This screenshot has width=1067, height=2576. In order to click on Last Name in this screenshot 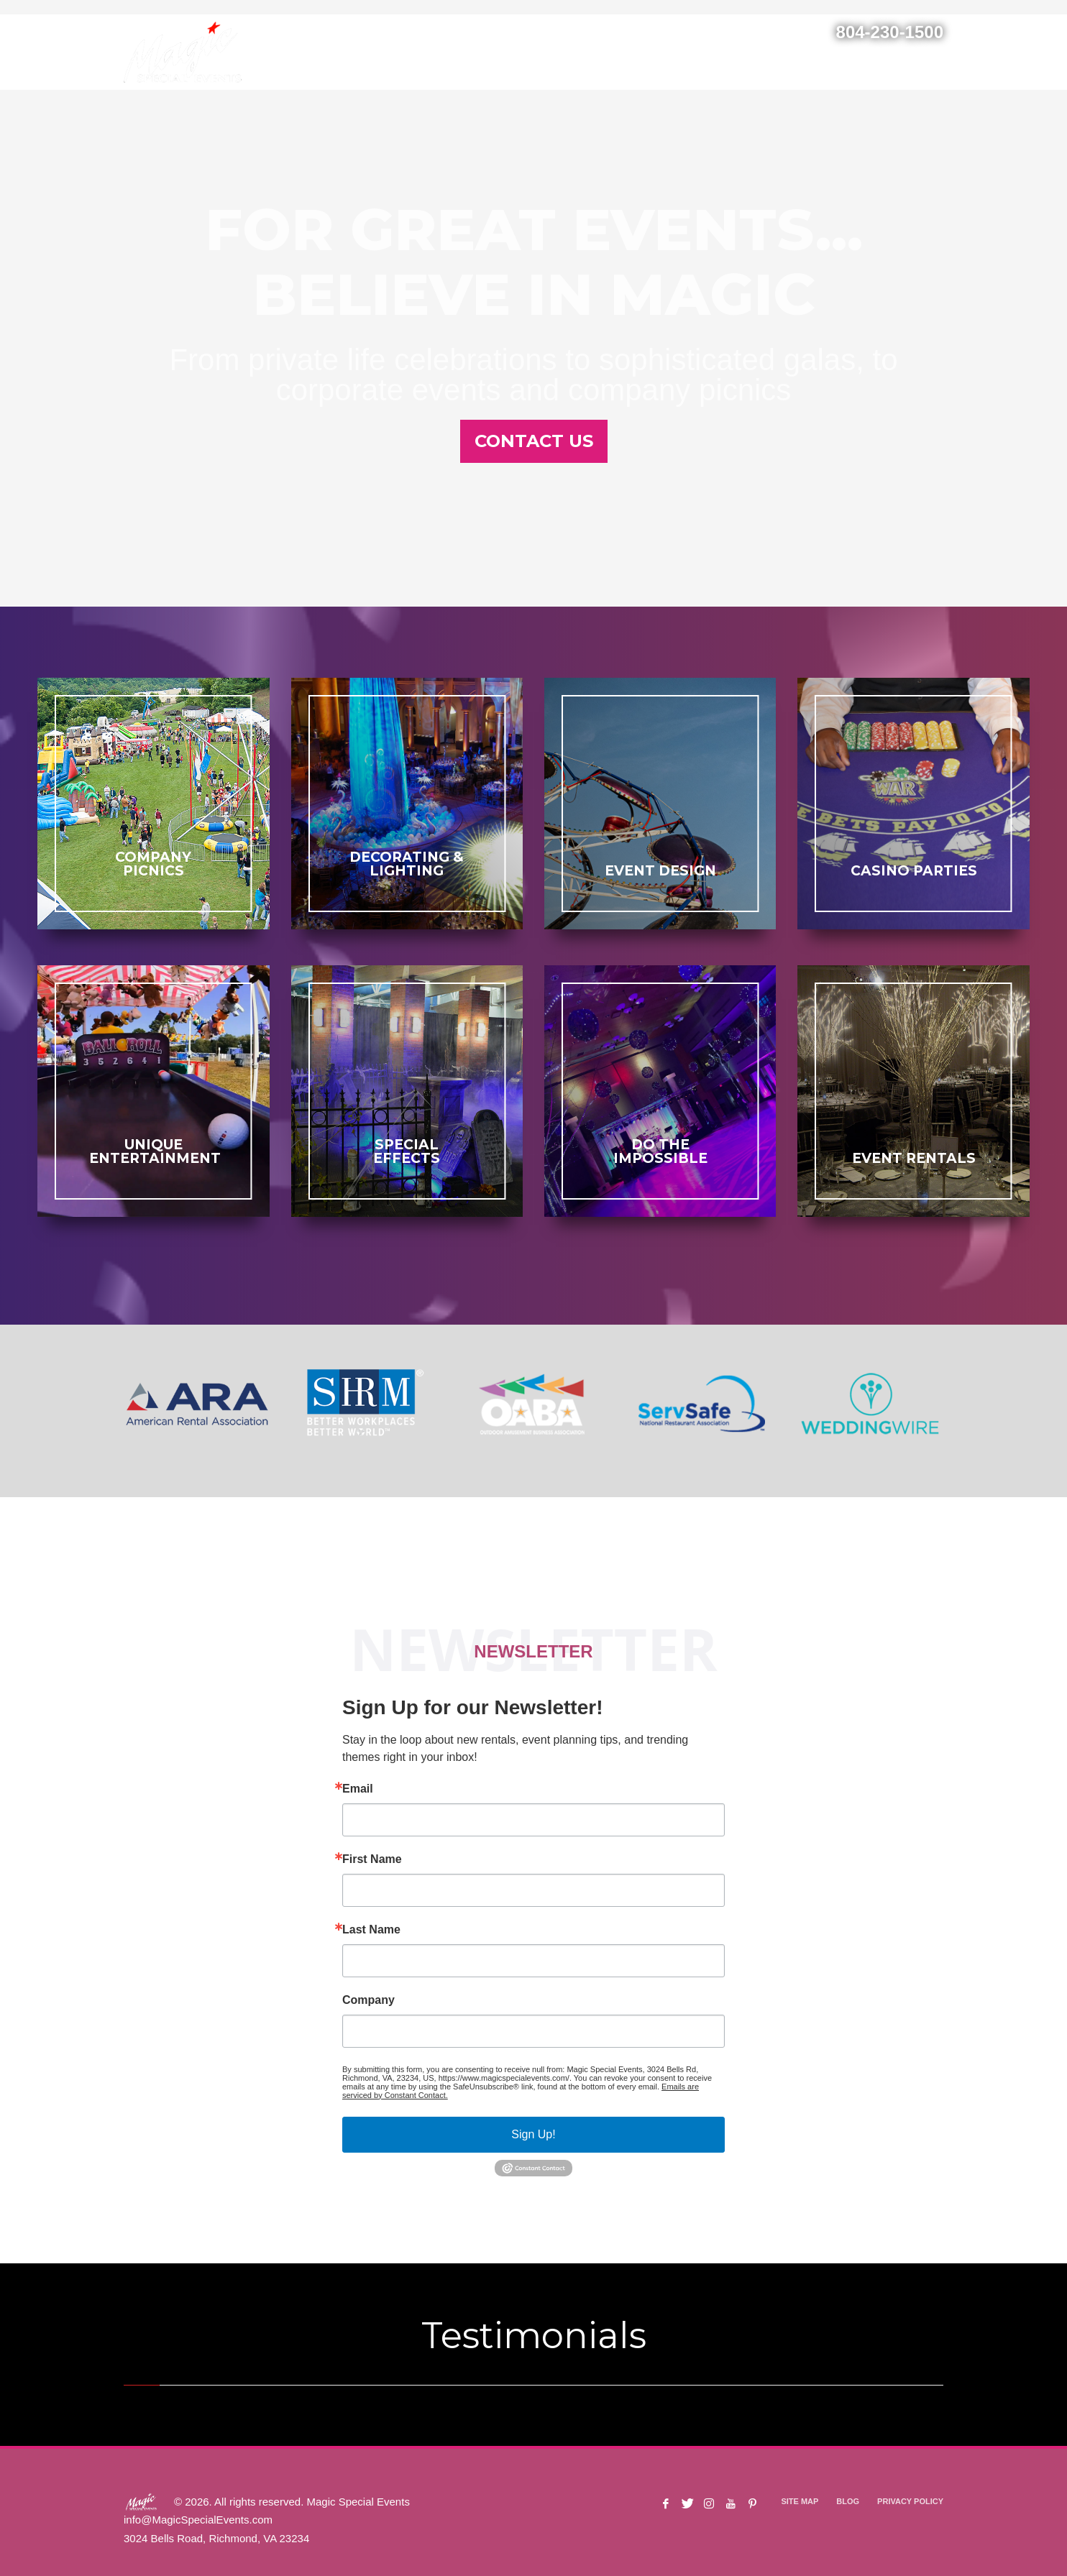, I will do `click(371, 1930)`.